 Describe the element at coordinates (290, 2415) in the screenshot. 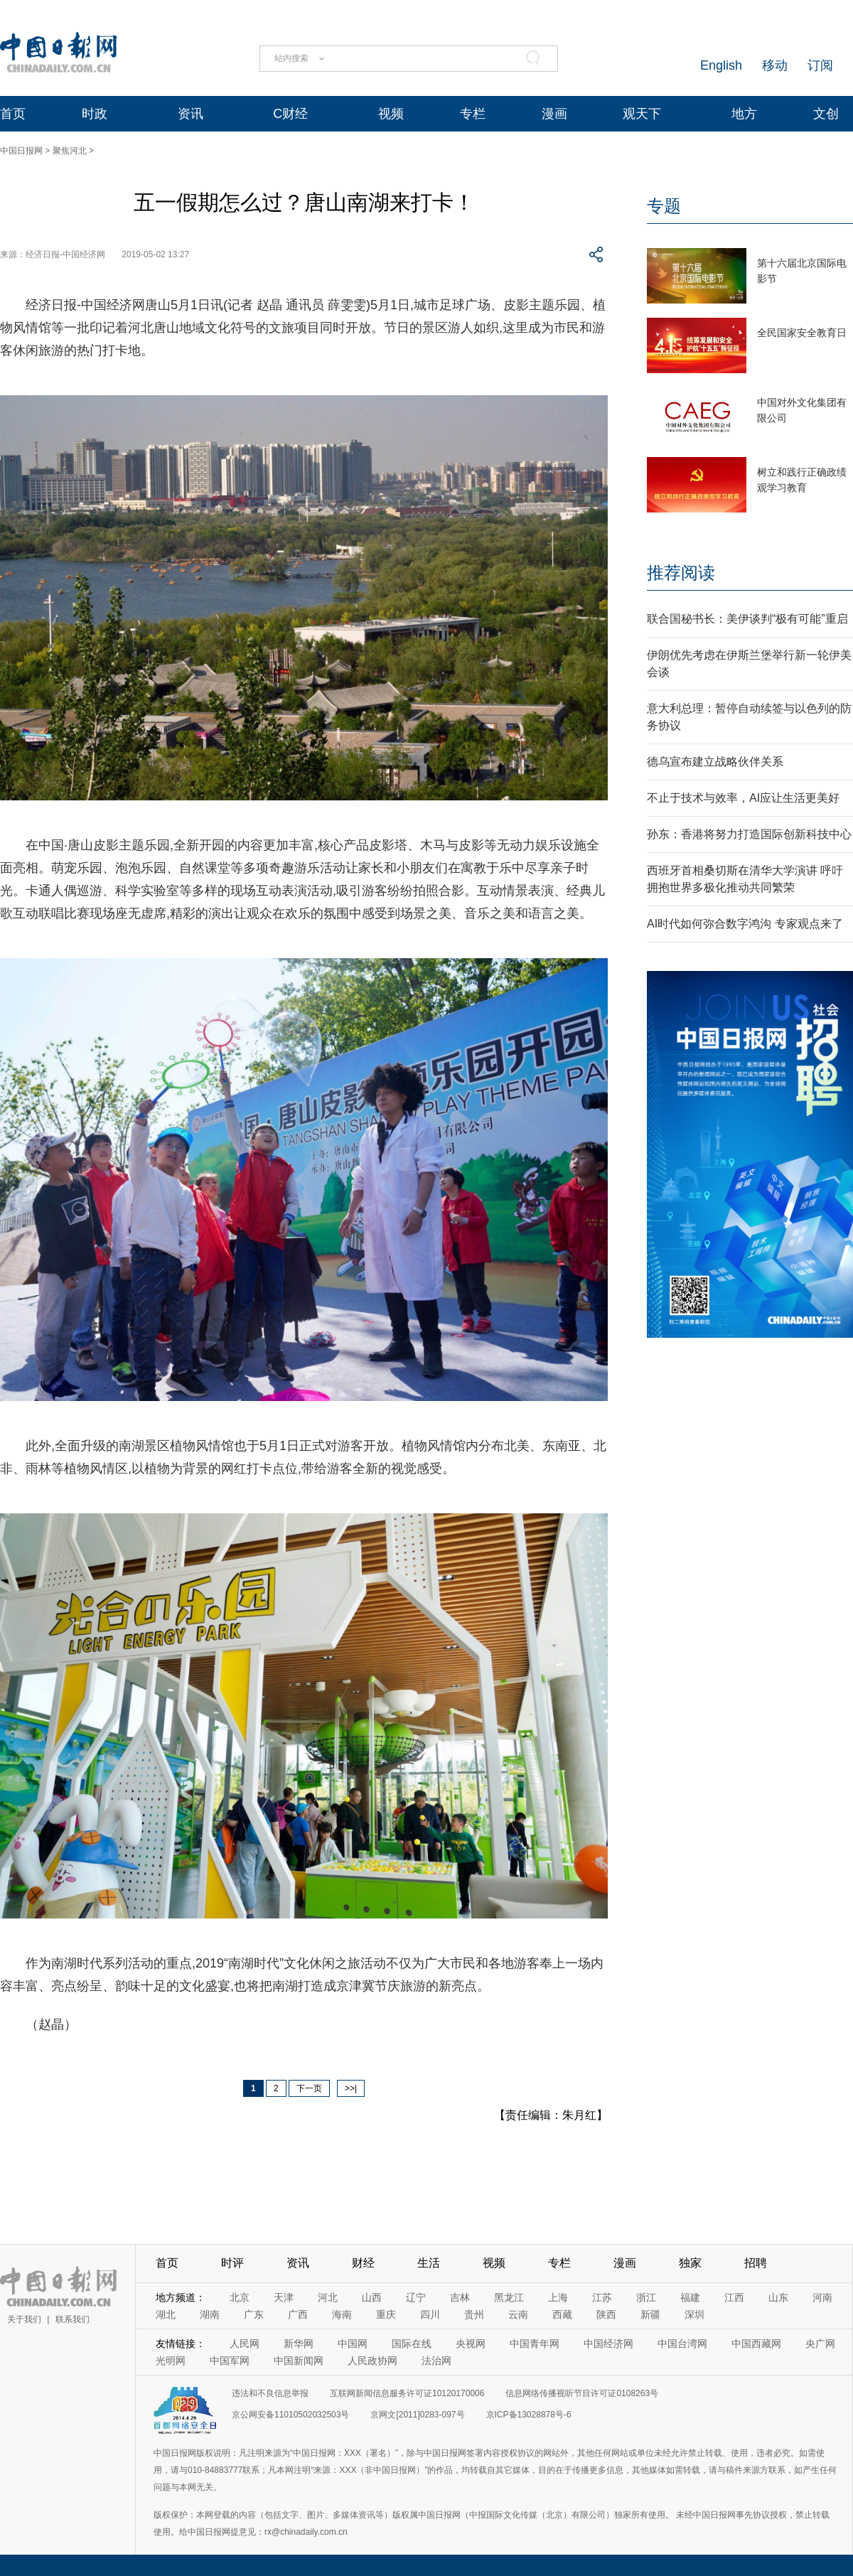

I see `京公网安备11010502032503号` at that location.